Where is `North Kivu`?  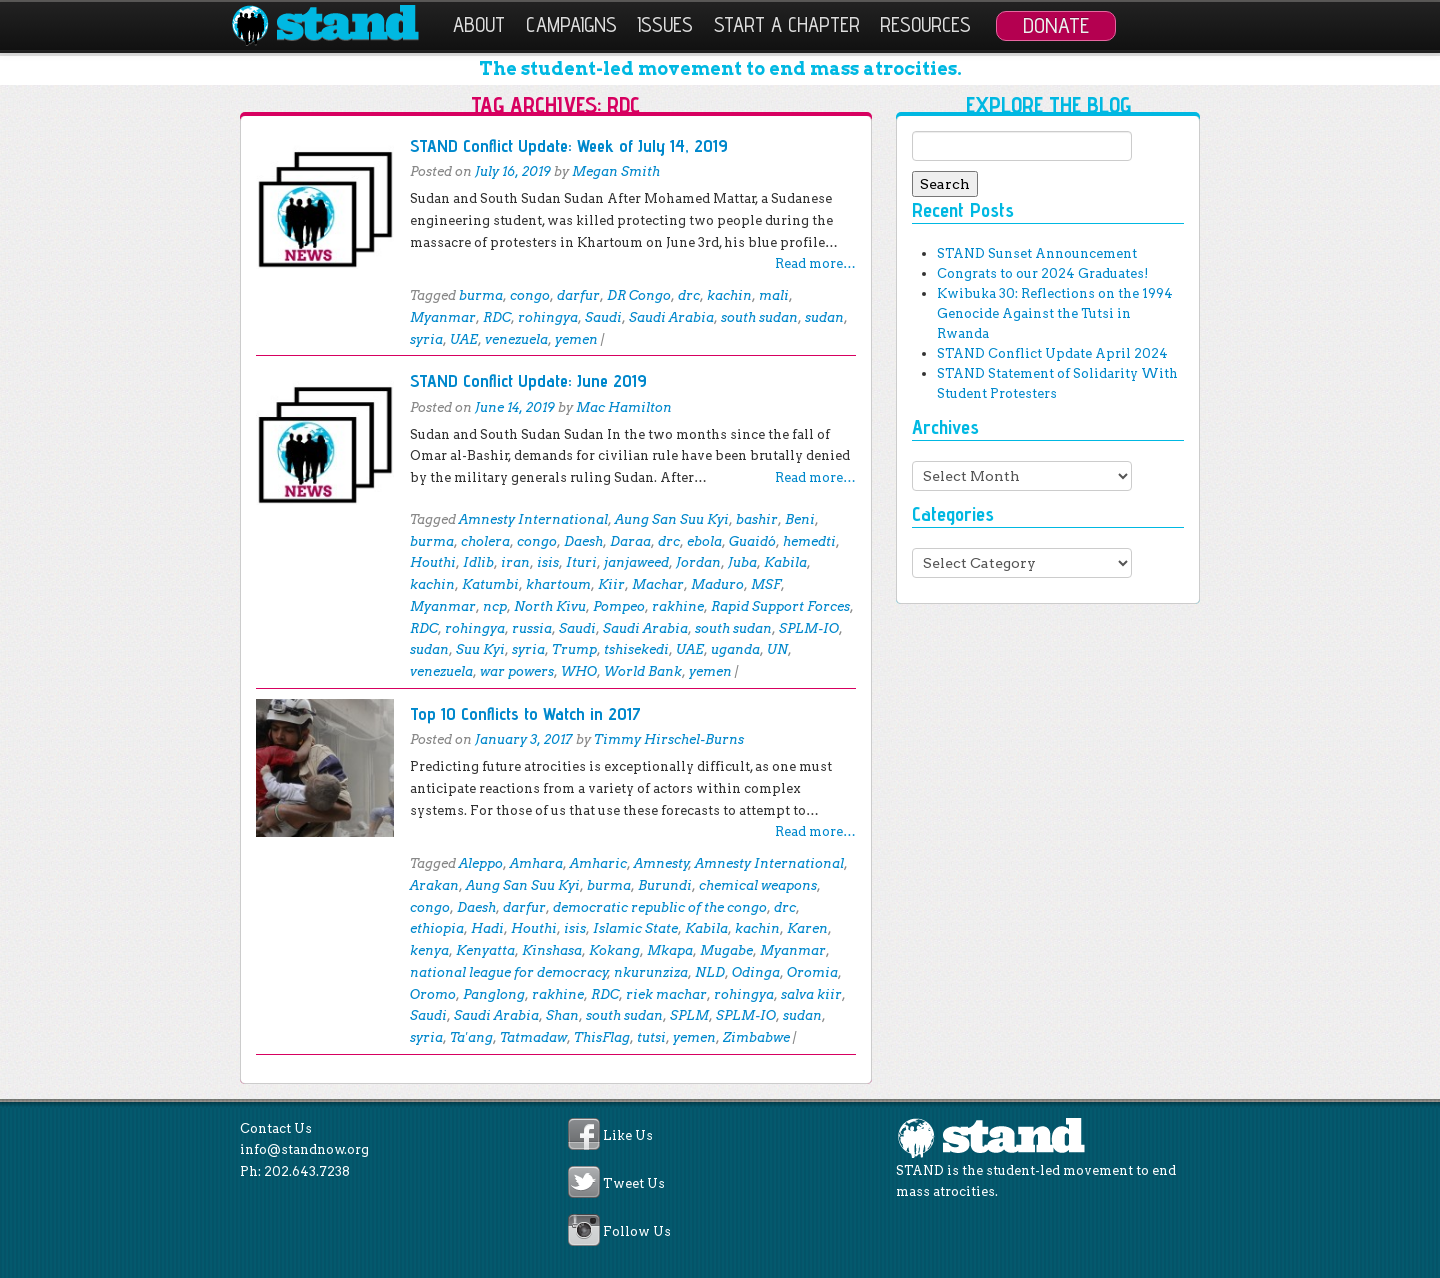
North Kivu is located at coordinates (550, 606).